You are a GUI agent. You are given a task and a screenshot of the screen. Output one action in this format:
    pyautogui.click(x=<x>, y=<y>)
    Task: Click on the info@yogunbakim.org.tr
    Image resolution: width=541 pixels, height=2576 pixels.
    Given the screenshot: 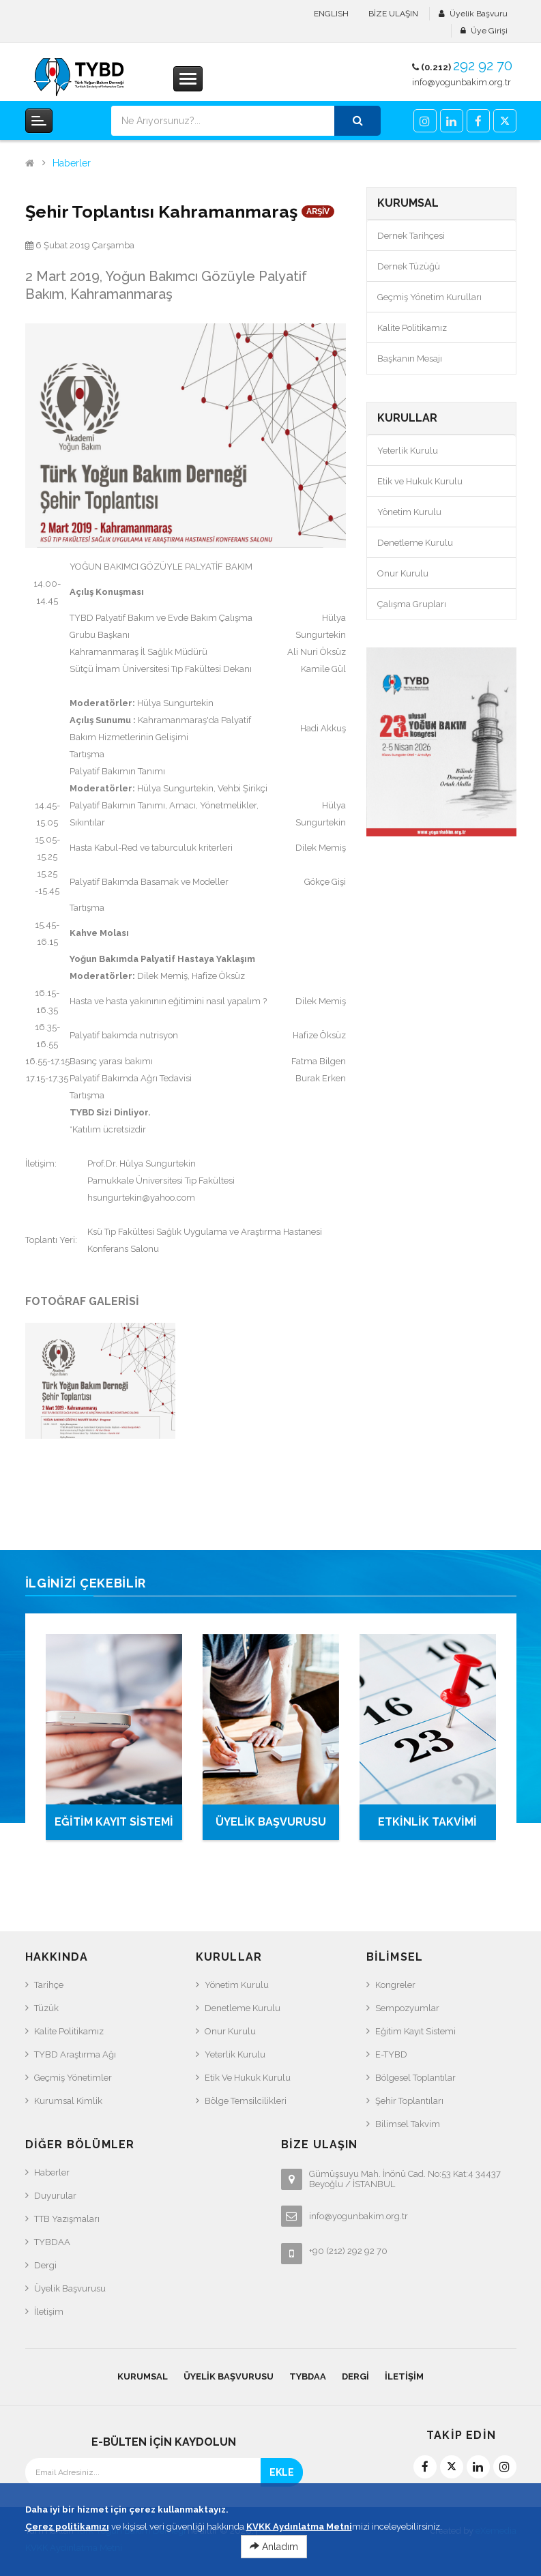 What is the action you would take?
    pyautogui.click(x=461, y=82)
    